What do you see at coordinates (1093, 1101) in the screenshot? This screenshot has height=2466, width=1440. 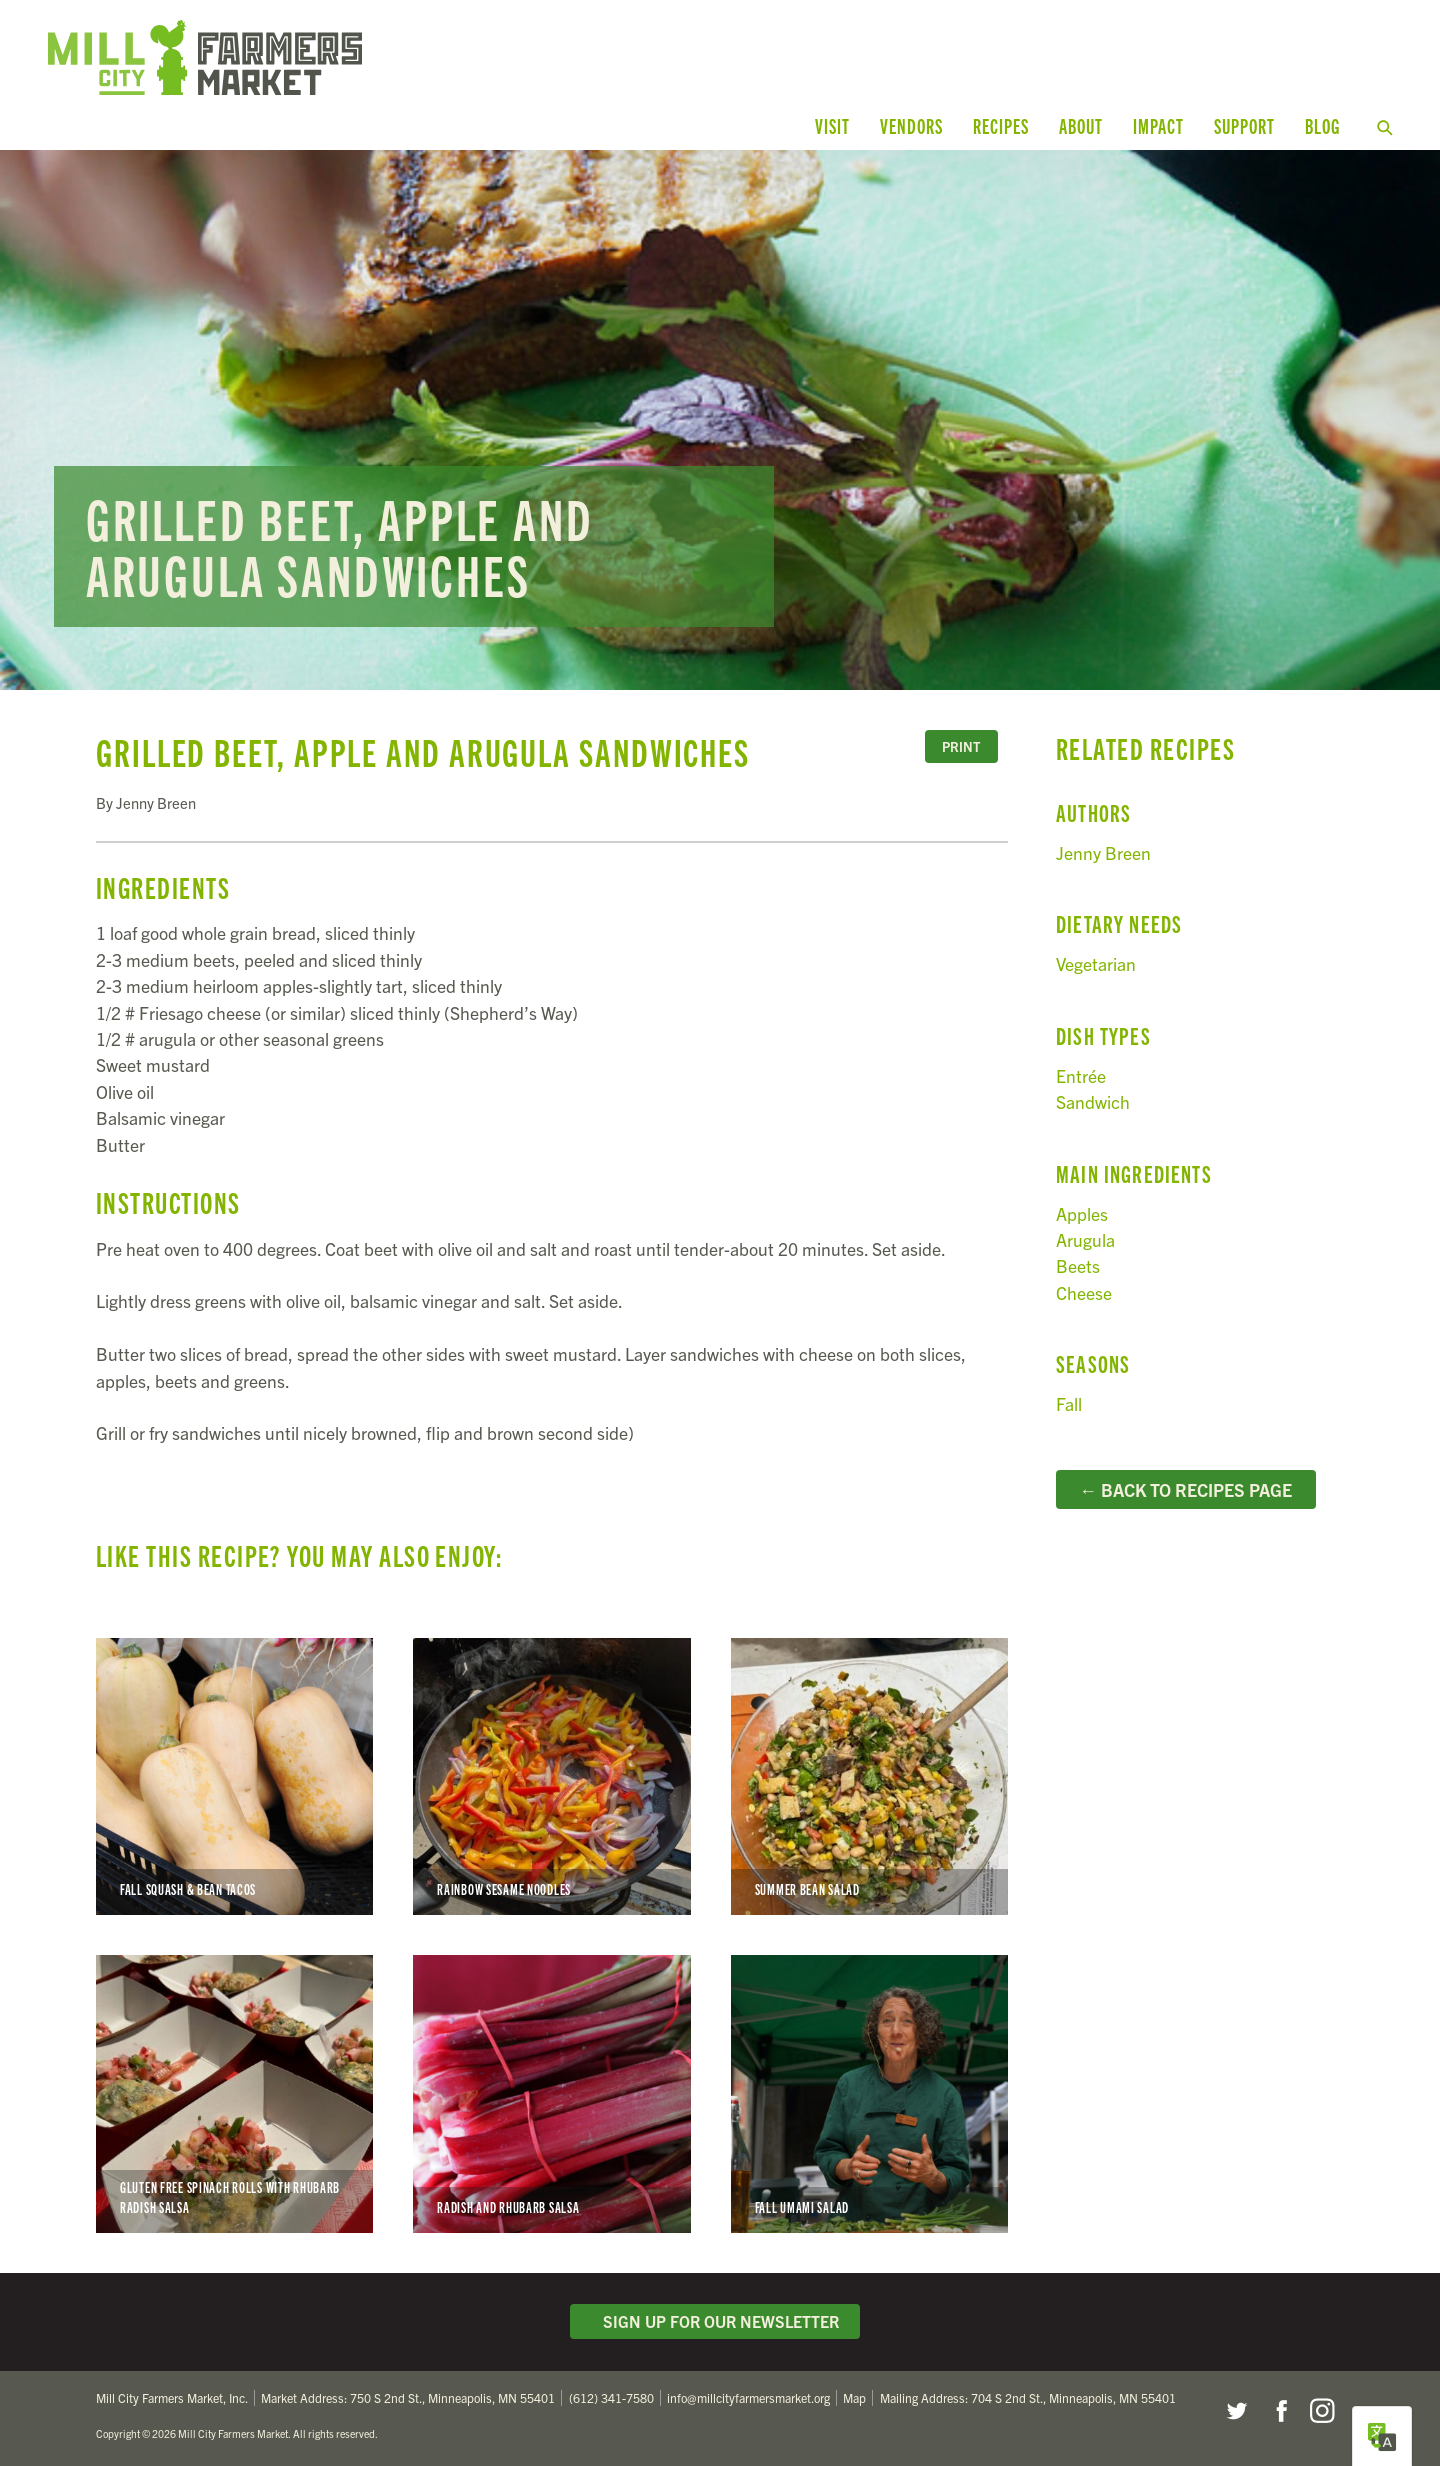 I see `Sandwich` at bounding box center [1093, 1101].